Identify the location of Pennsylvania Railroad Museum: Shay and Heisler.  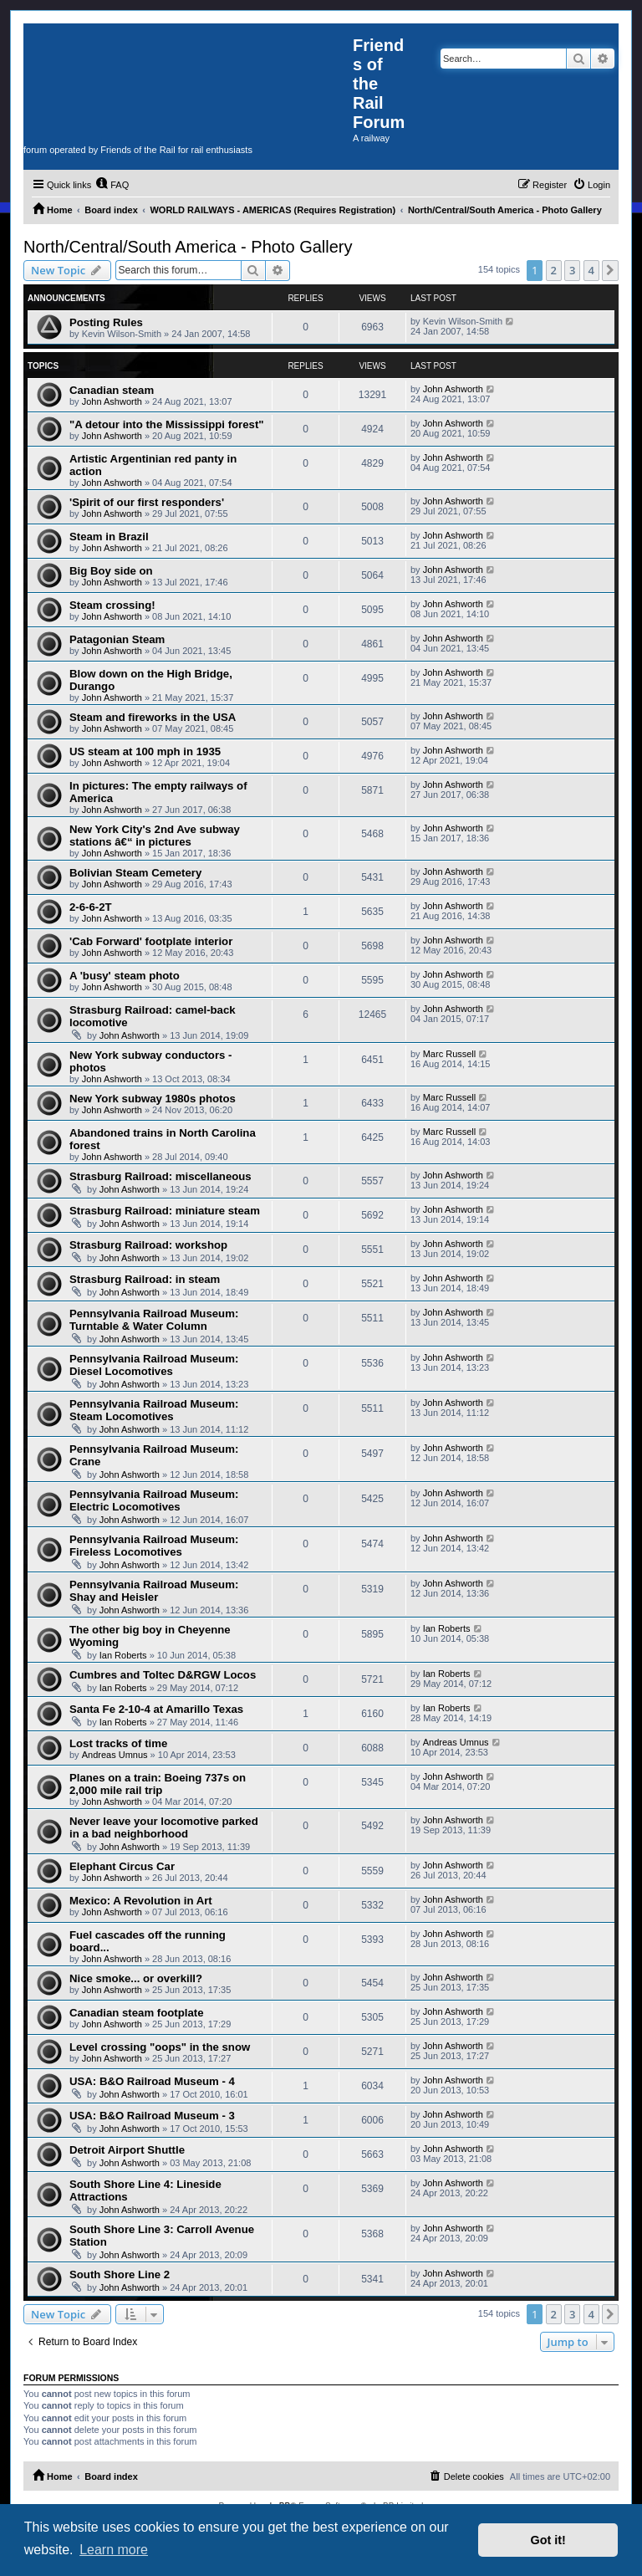
(153, 1590).